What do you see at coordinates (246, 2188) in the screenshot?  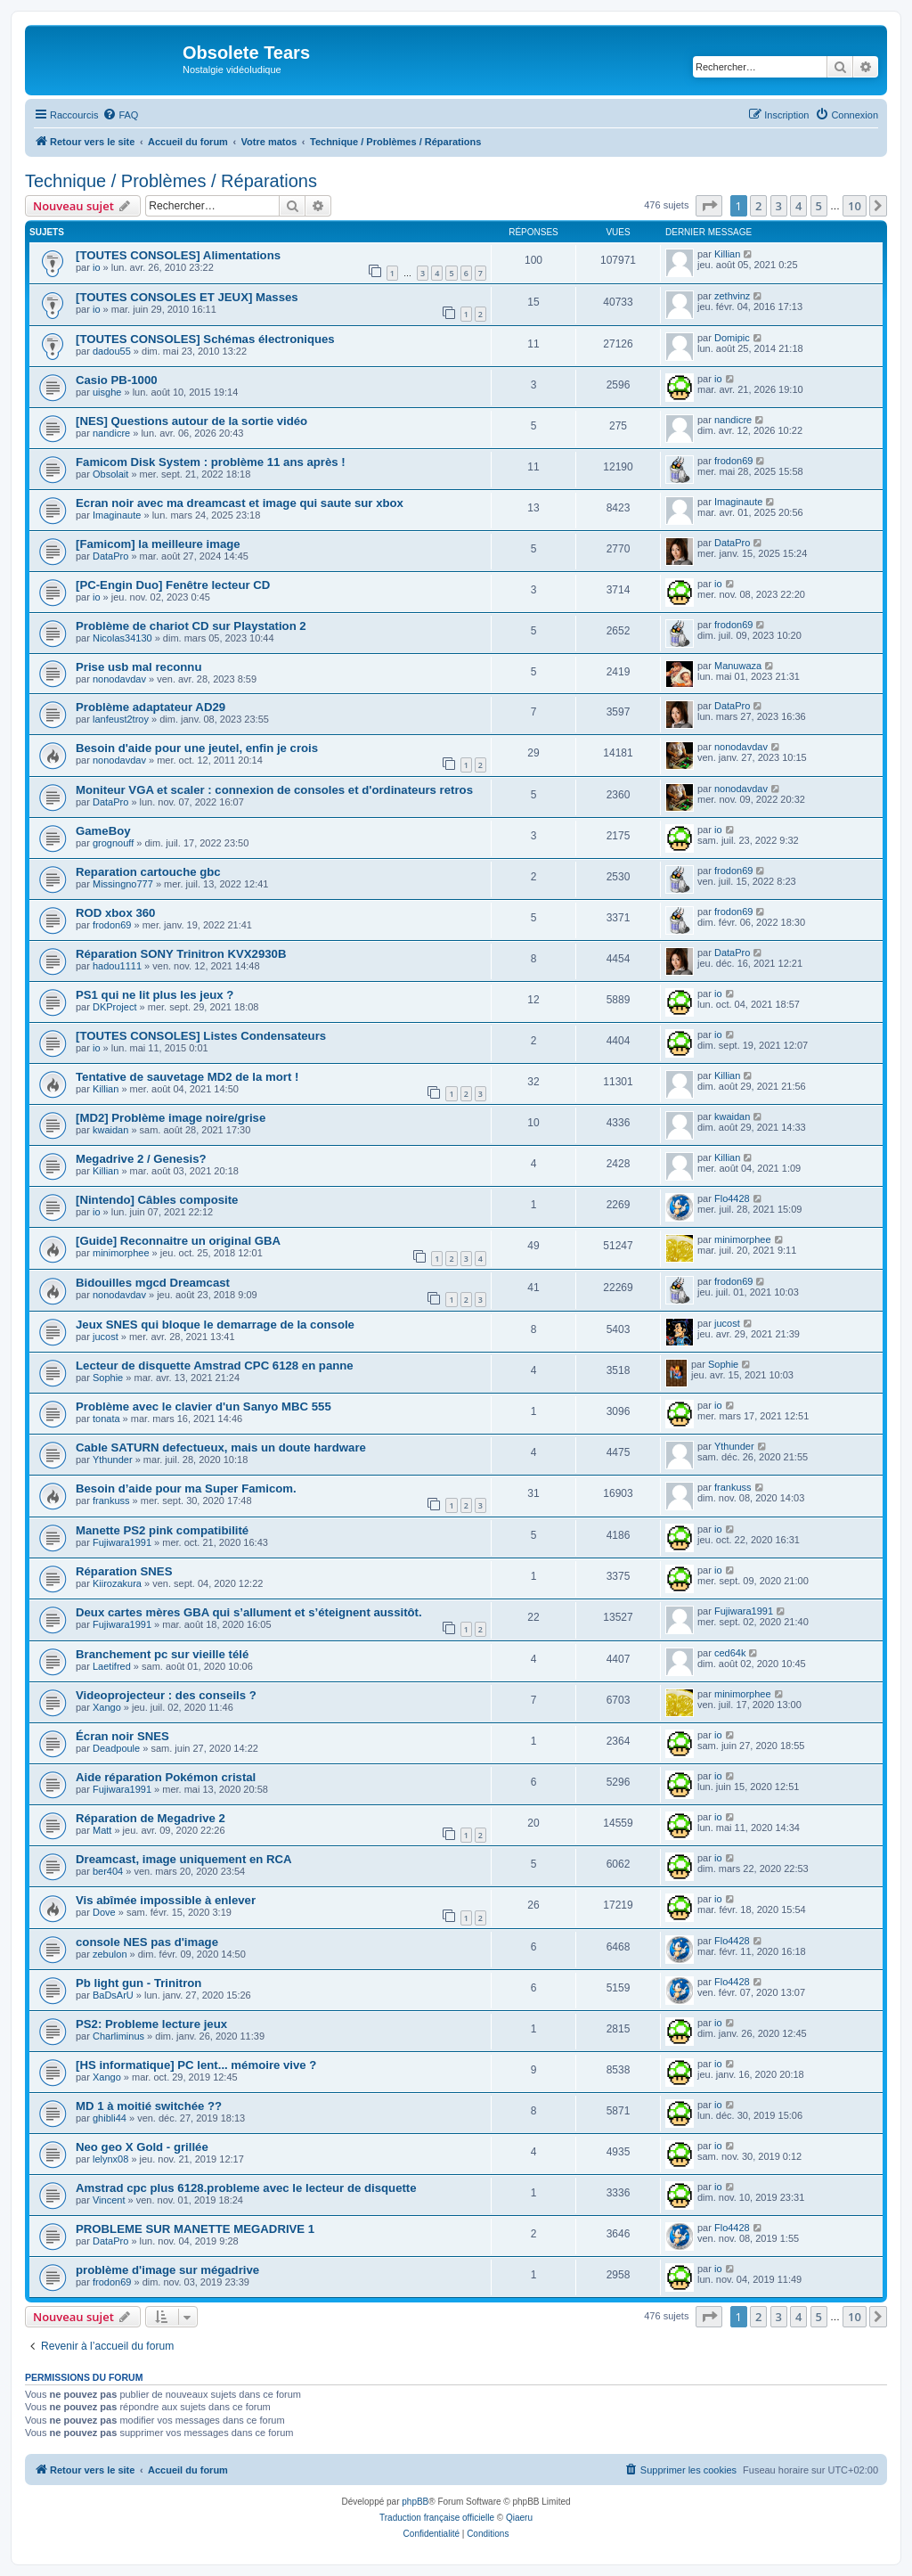 I see `Amstrad cpc plus 6128.probleme avec le lecteur de disquette` at bounding box center [246, 2188].